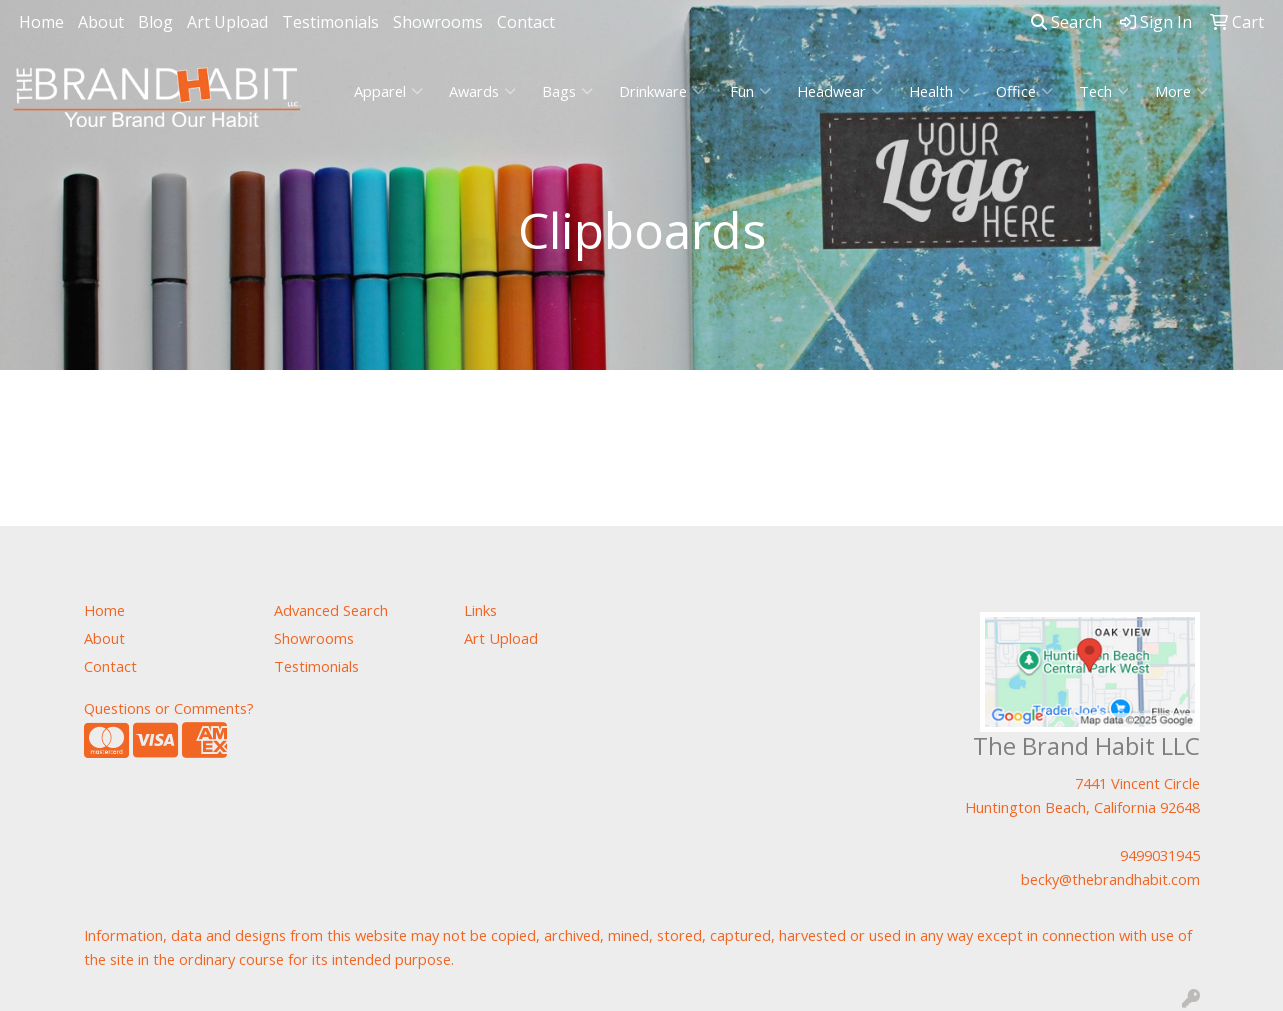  I want to click on Showrooms, so click(438, 22).